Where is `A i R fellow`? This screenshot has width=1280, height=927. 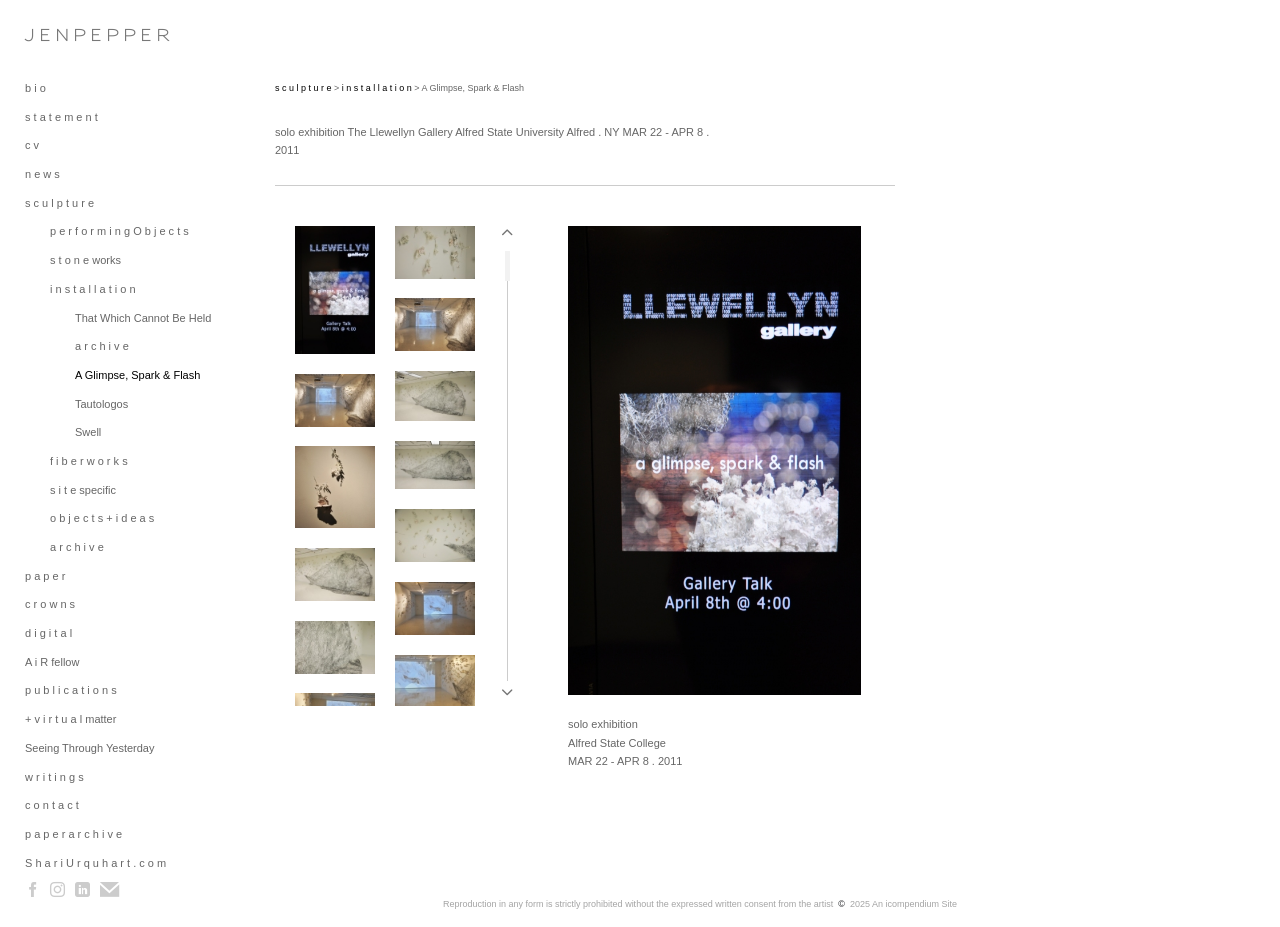
A i R fellow is located at coordinates (52, 662).